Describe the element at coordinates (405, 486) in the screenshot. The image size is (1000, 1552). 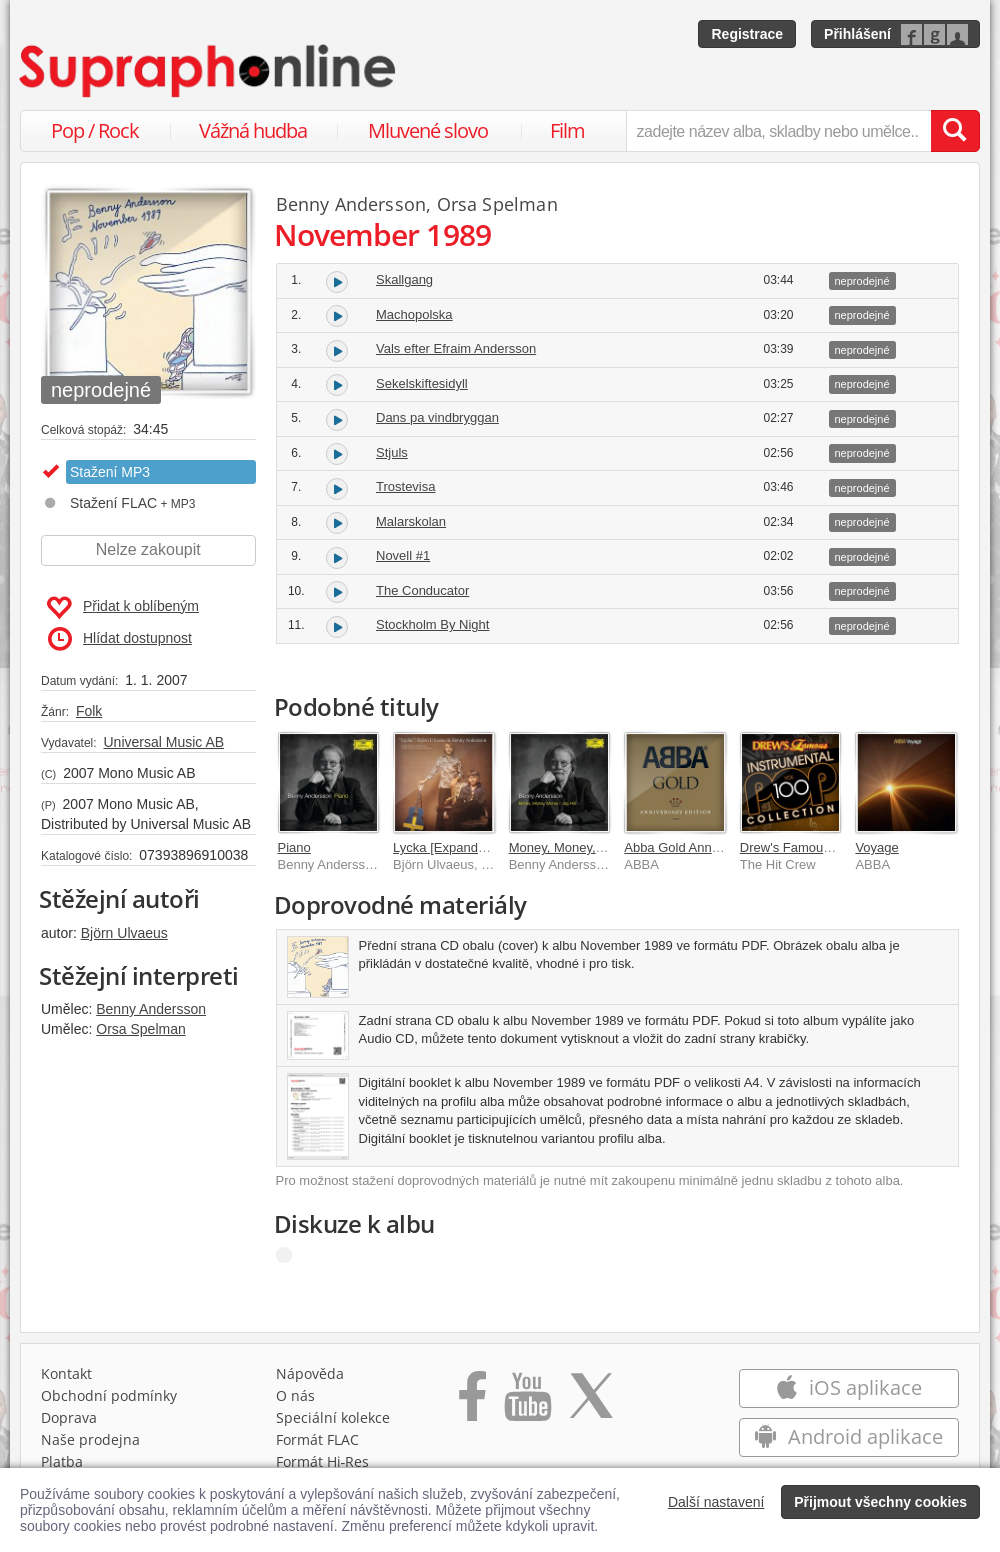
I see `Trostevisa` at that location.